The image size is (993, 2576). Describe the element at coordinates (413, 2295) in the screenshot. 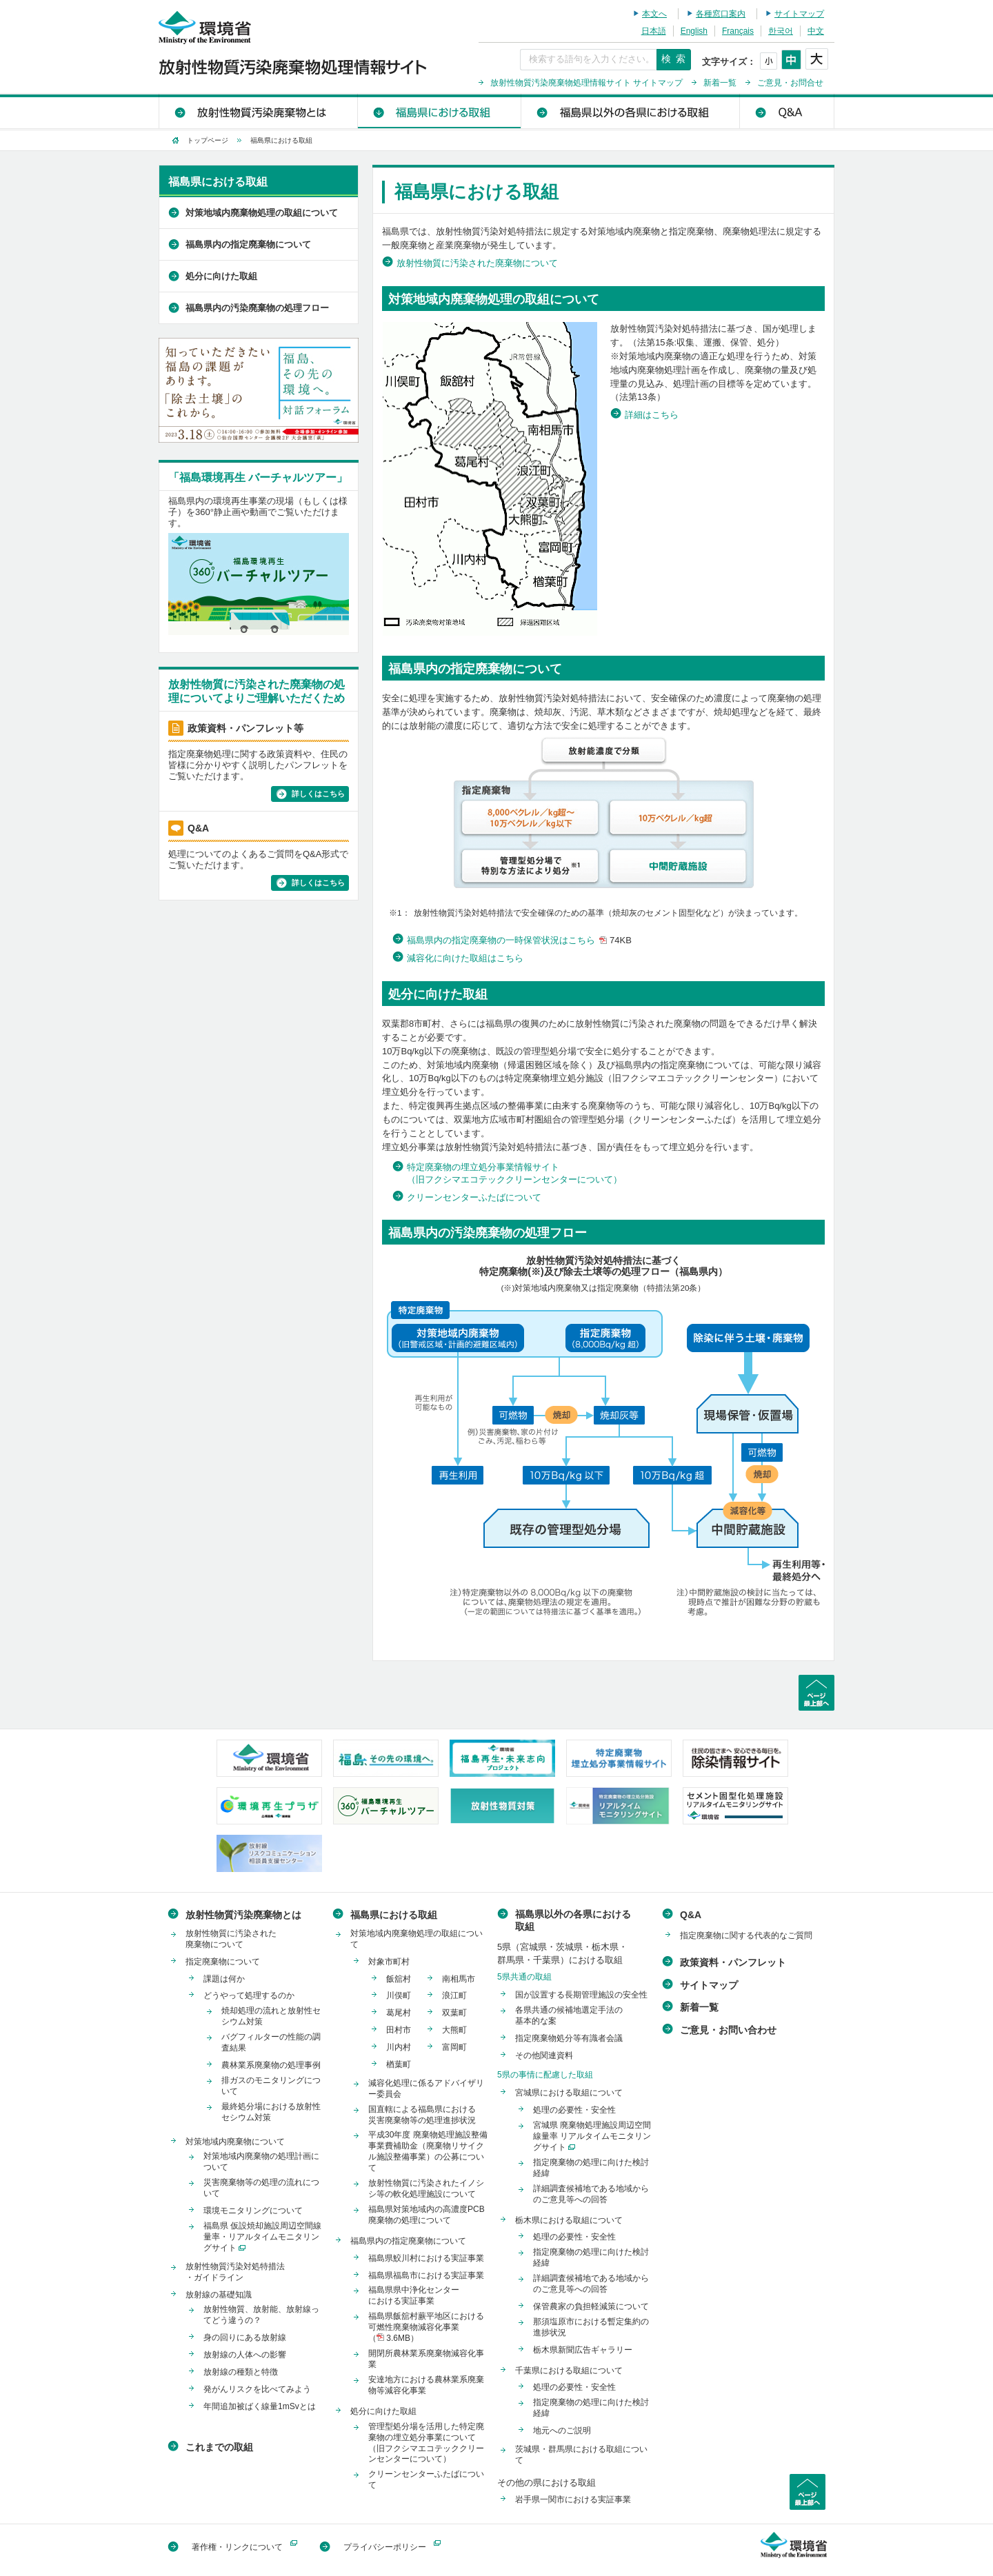

I see `福島県県中浄化センターにおける実証事業` at that location.